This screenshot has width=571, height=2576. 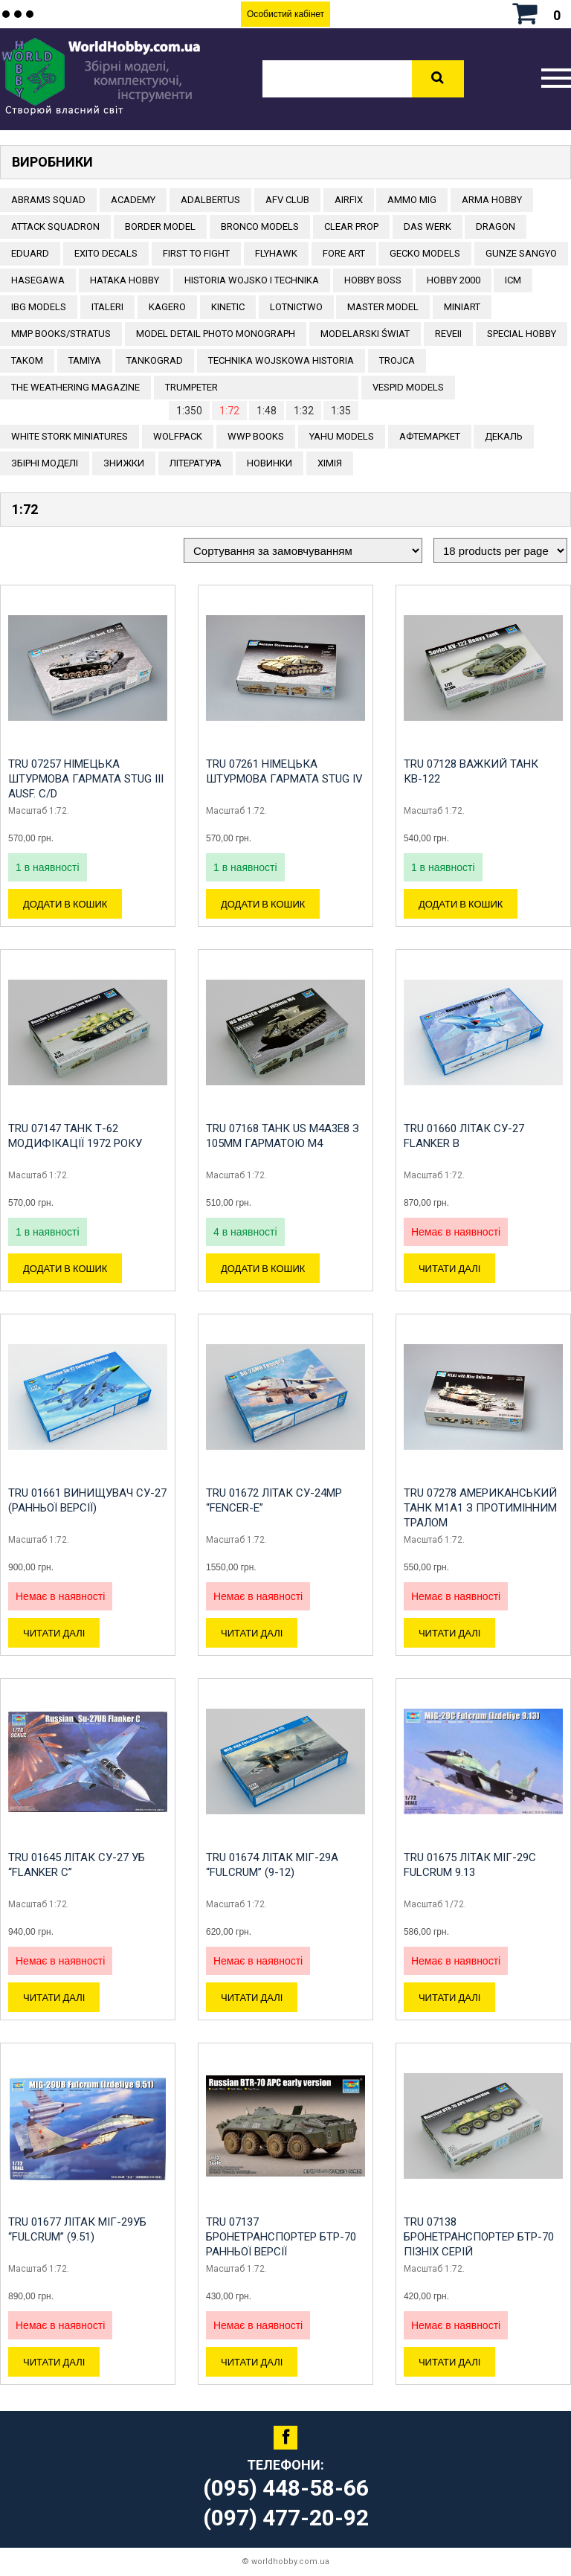 What do you see at coordinates (61, 333) in the screenshot?
I see `MMP Books/Stratus` at bounding box center [61, 333].